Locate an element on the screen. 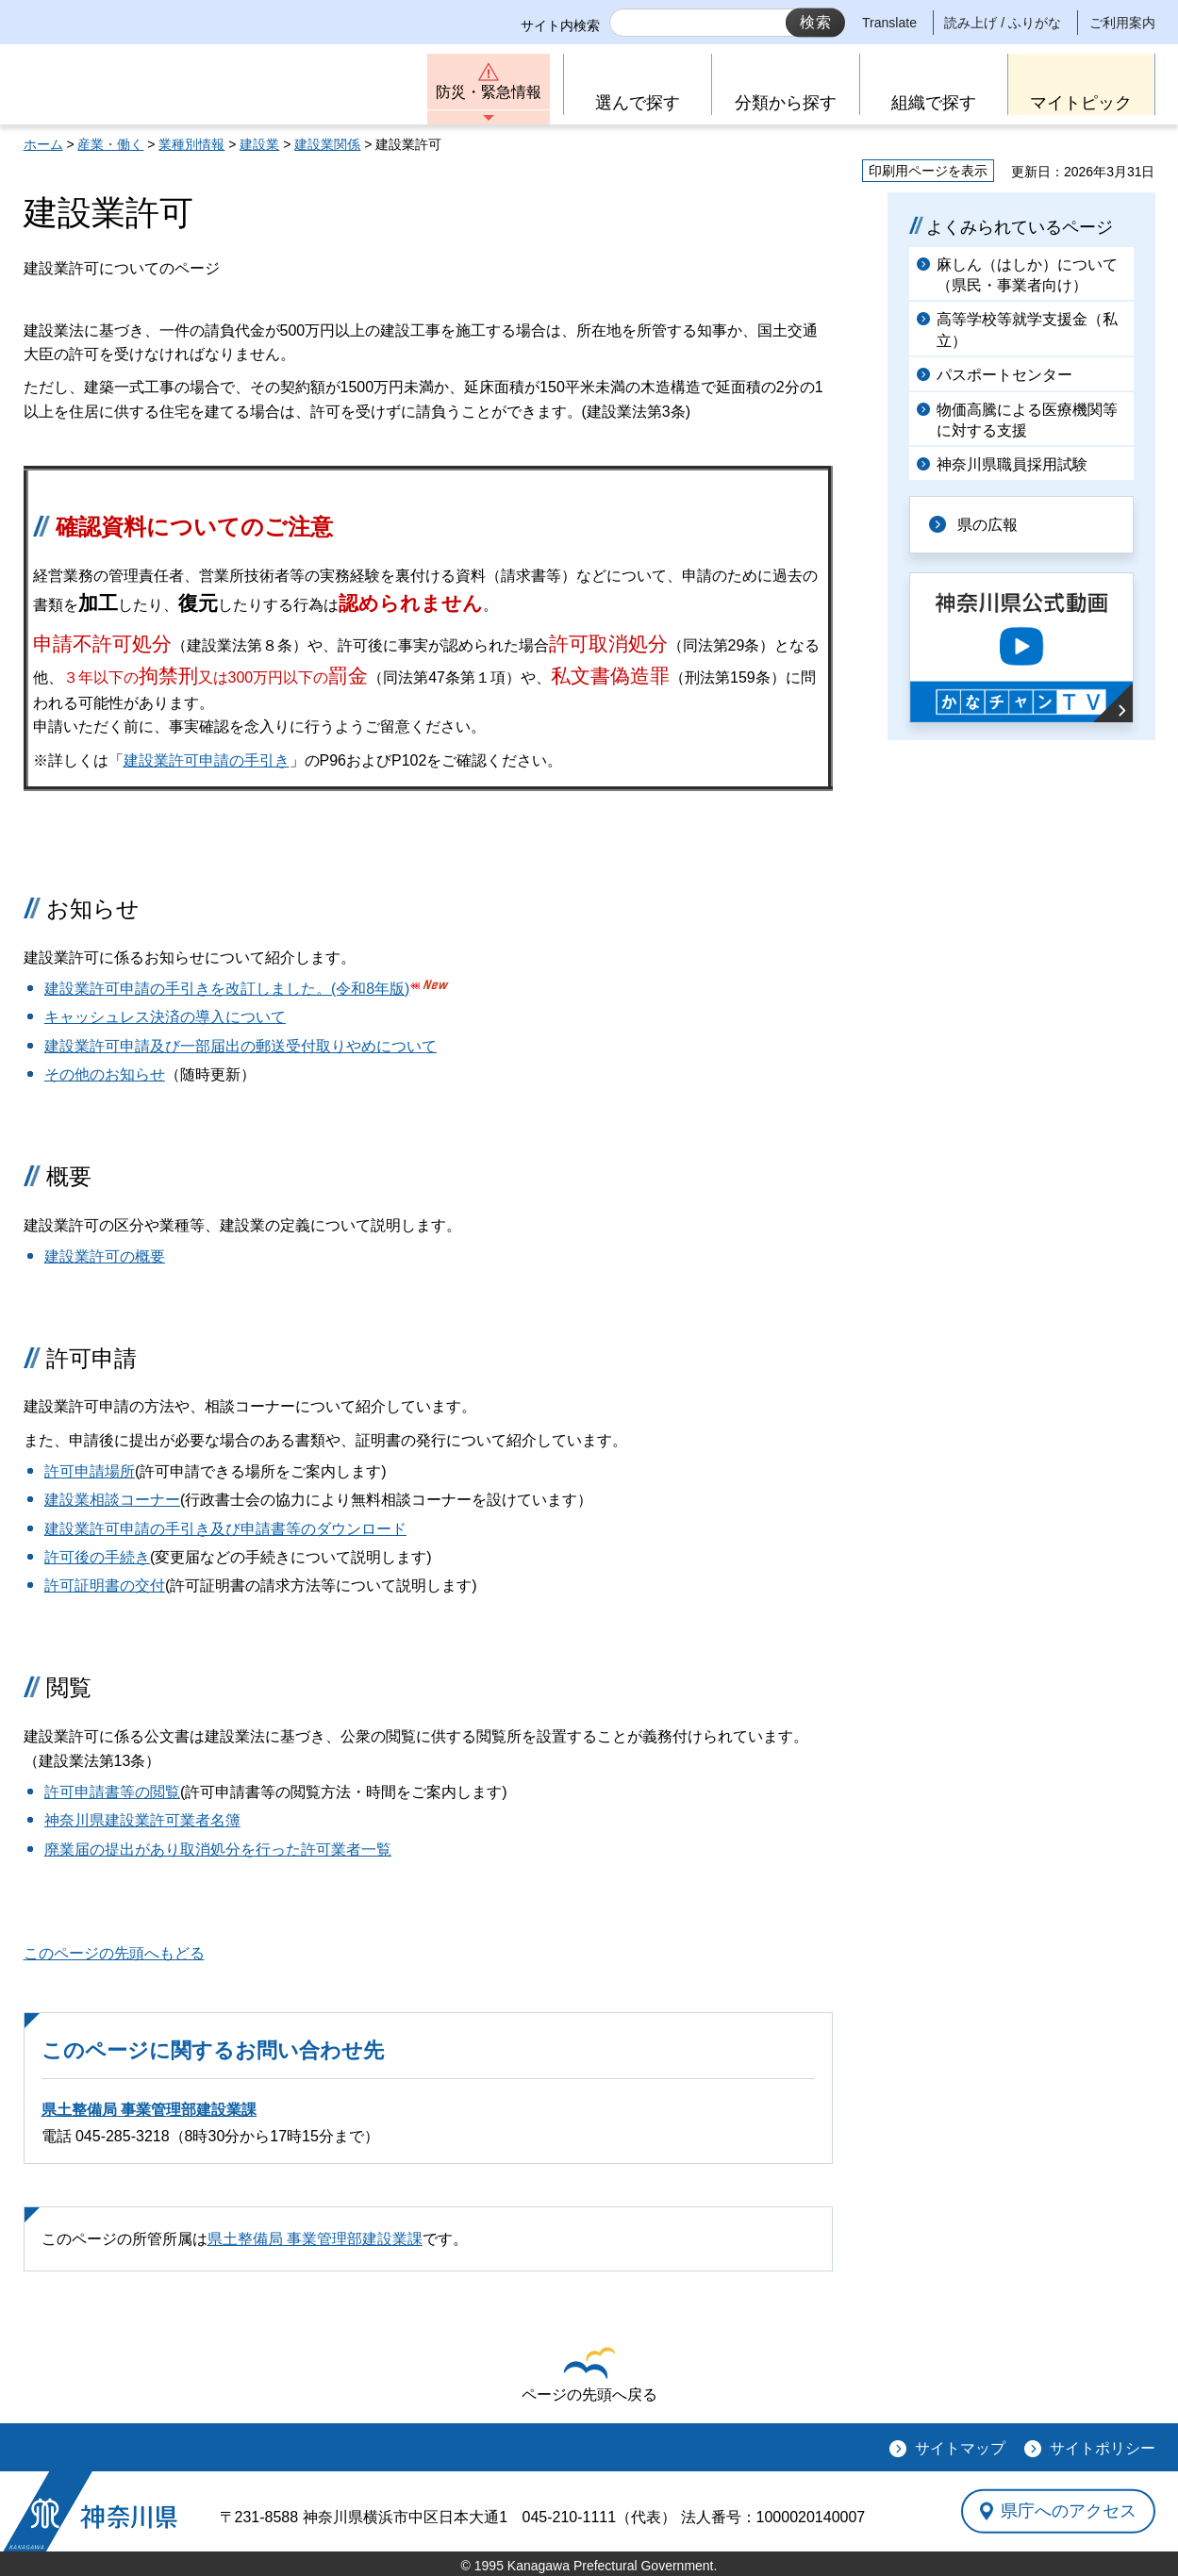 The image size is (1178, 2576). 建設業相談コーナー is located at coordinates (112, 1500).